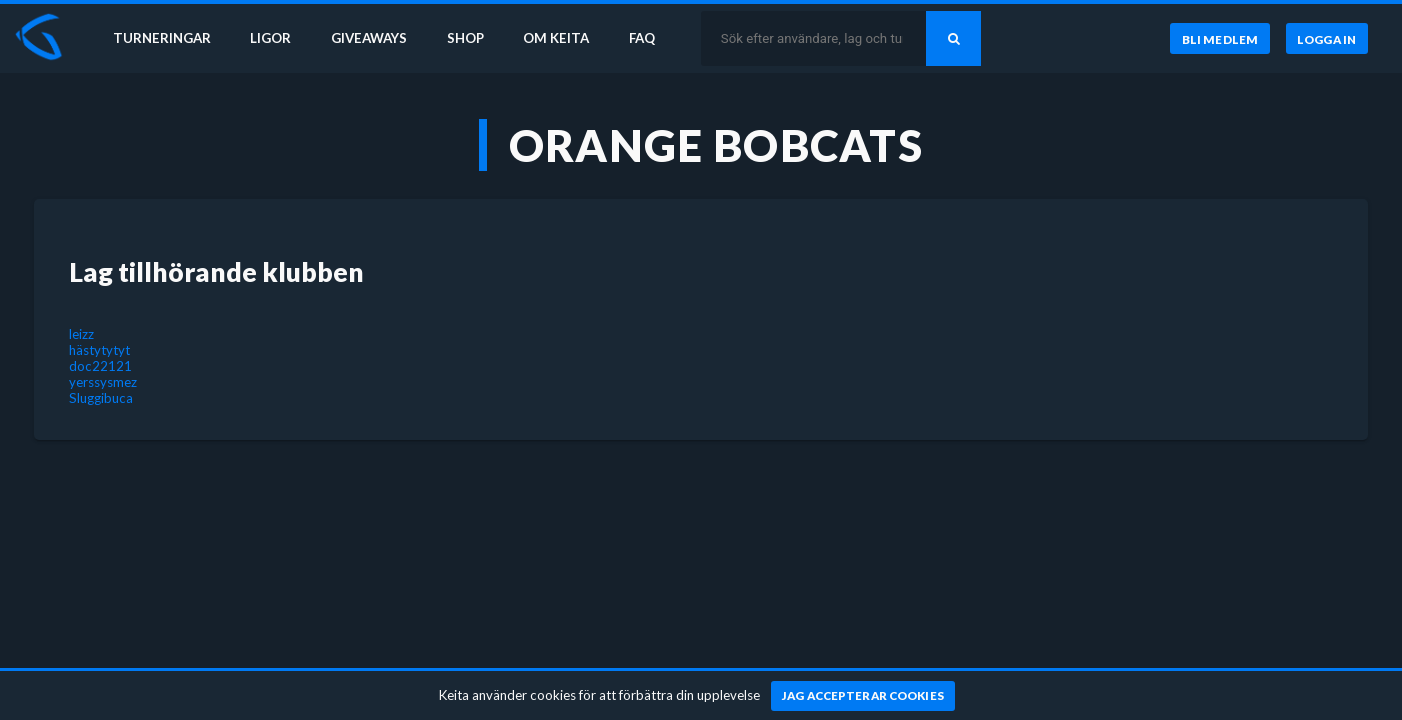 The image size is (1402, 720). I want to click on Turneringar, so click(162, 38).